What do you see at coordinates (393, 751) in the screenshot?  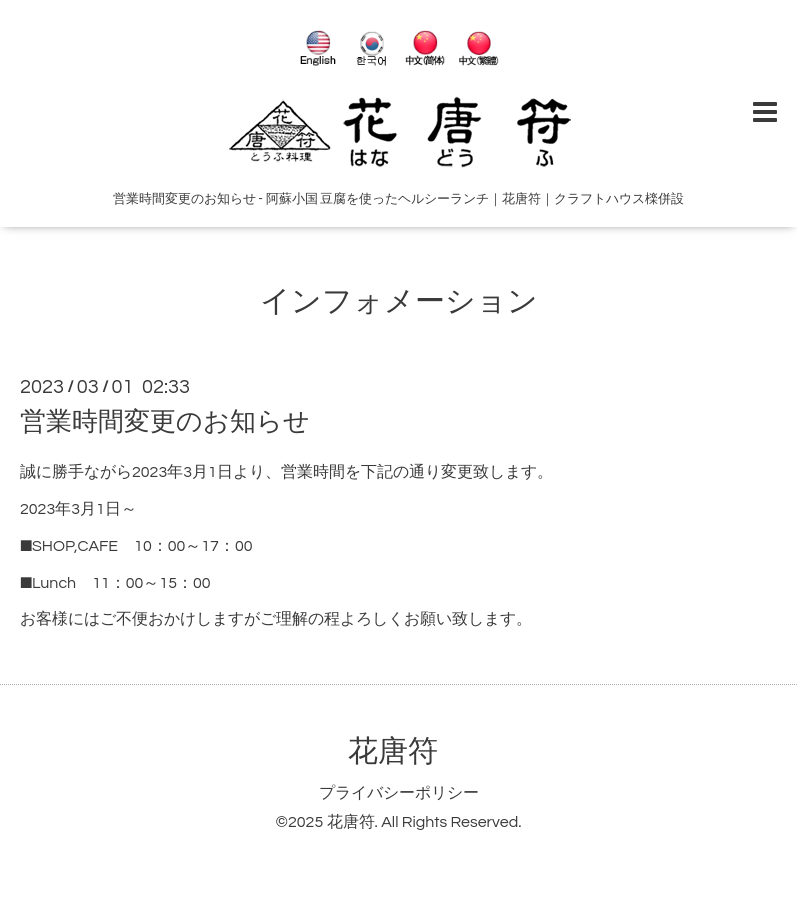 I see `花唐符` at bounding box center [393, 751].